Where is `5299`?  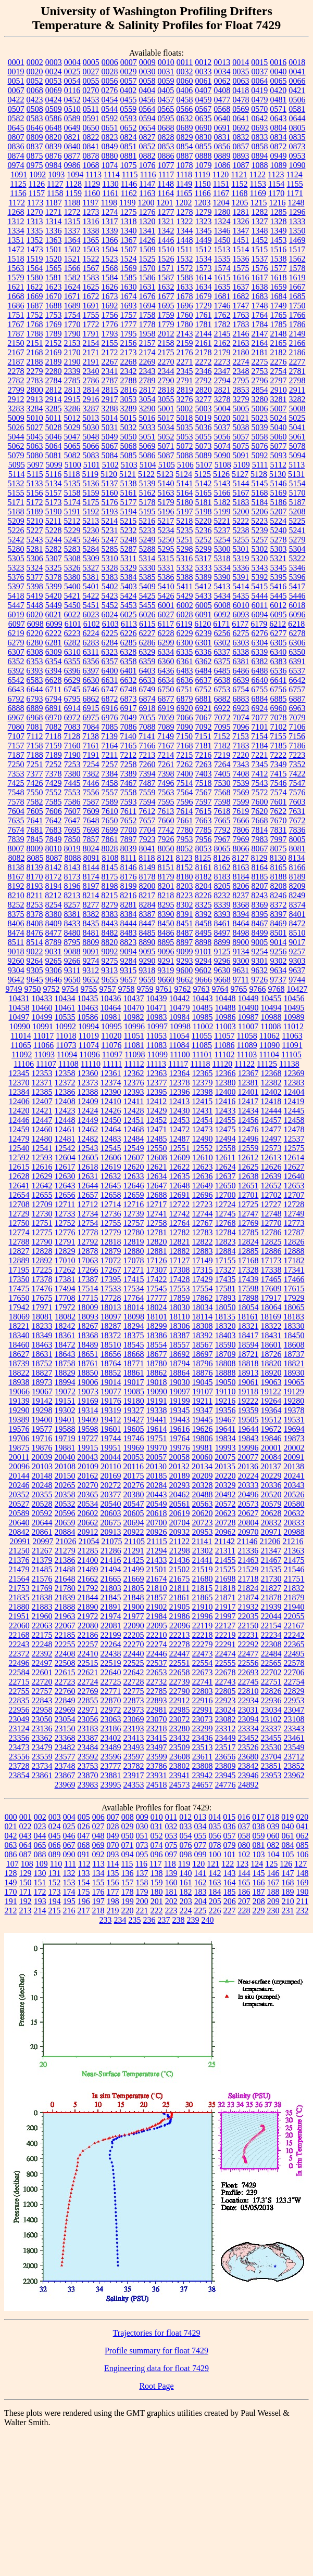
5299 is located at coordinates (203, 549).